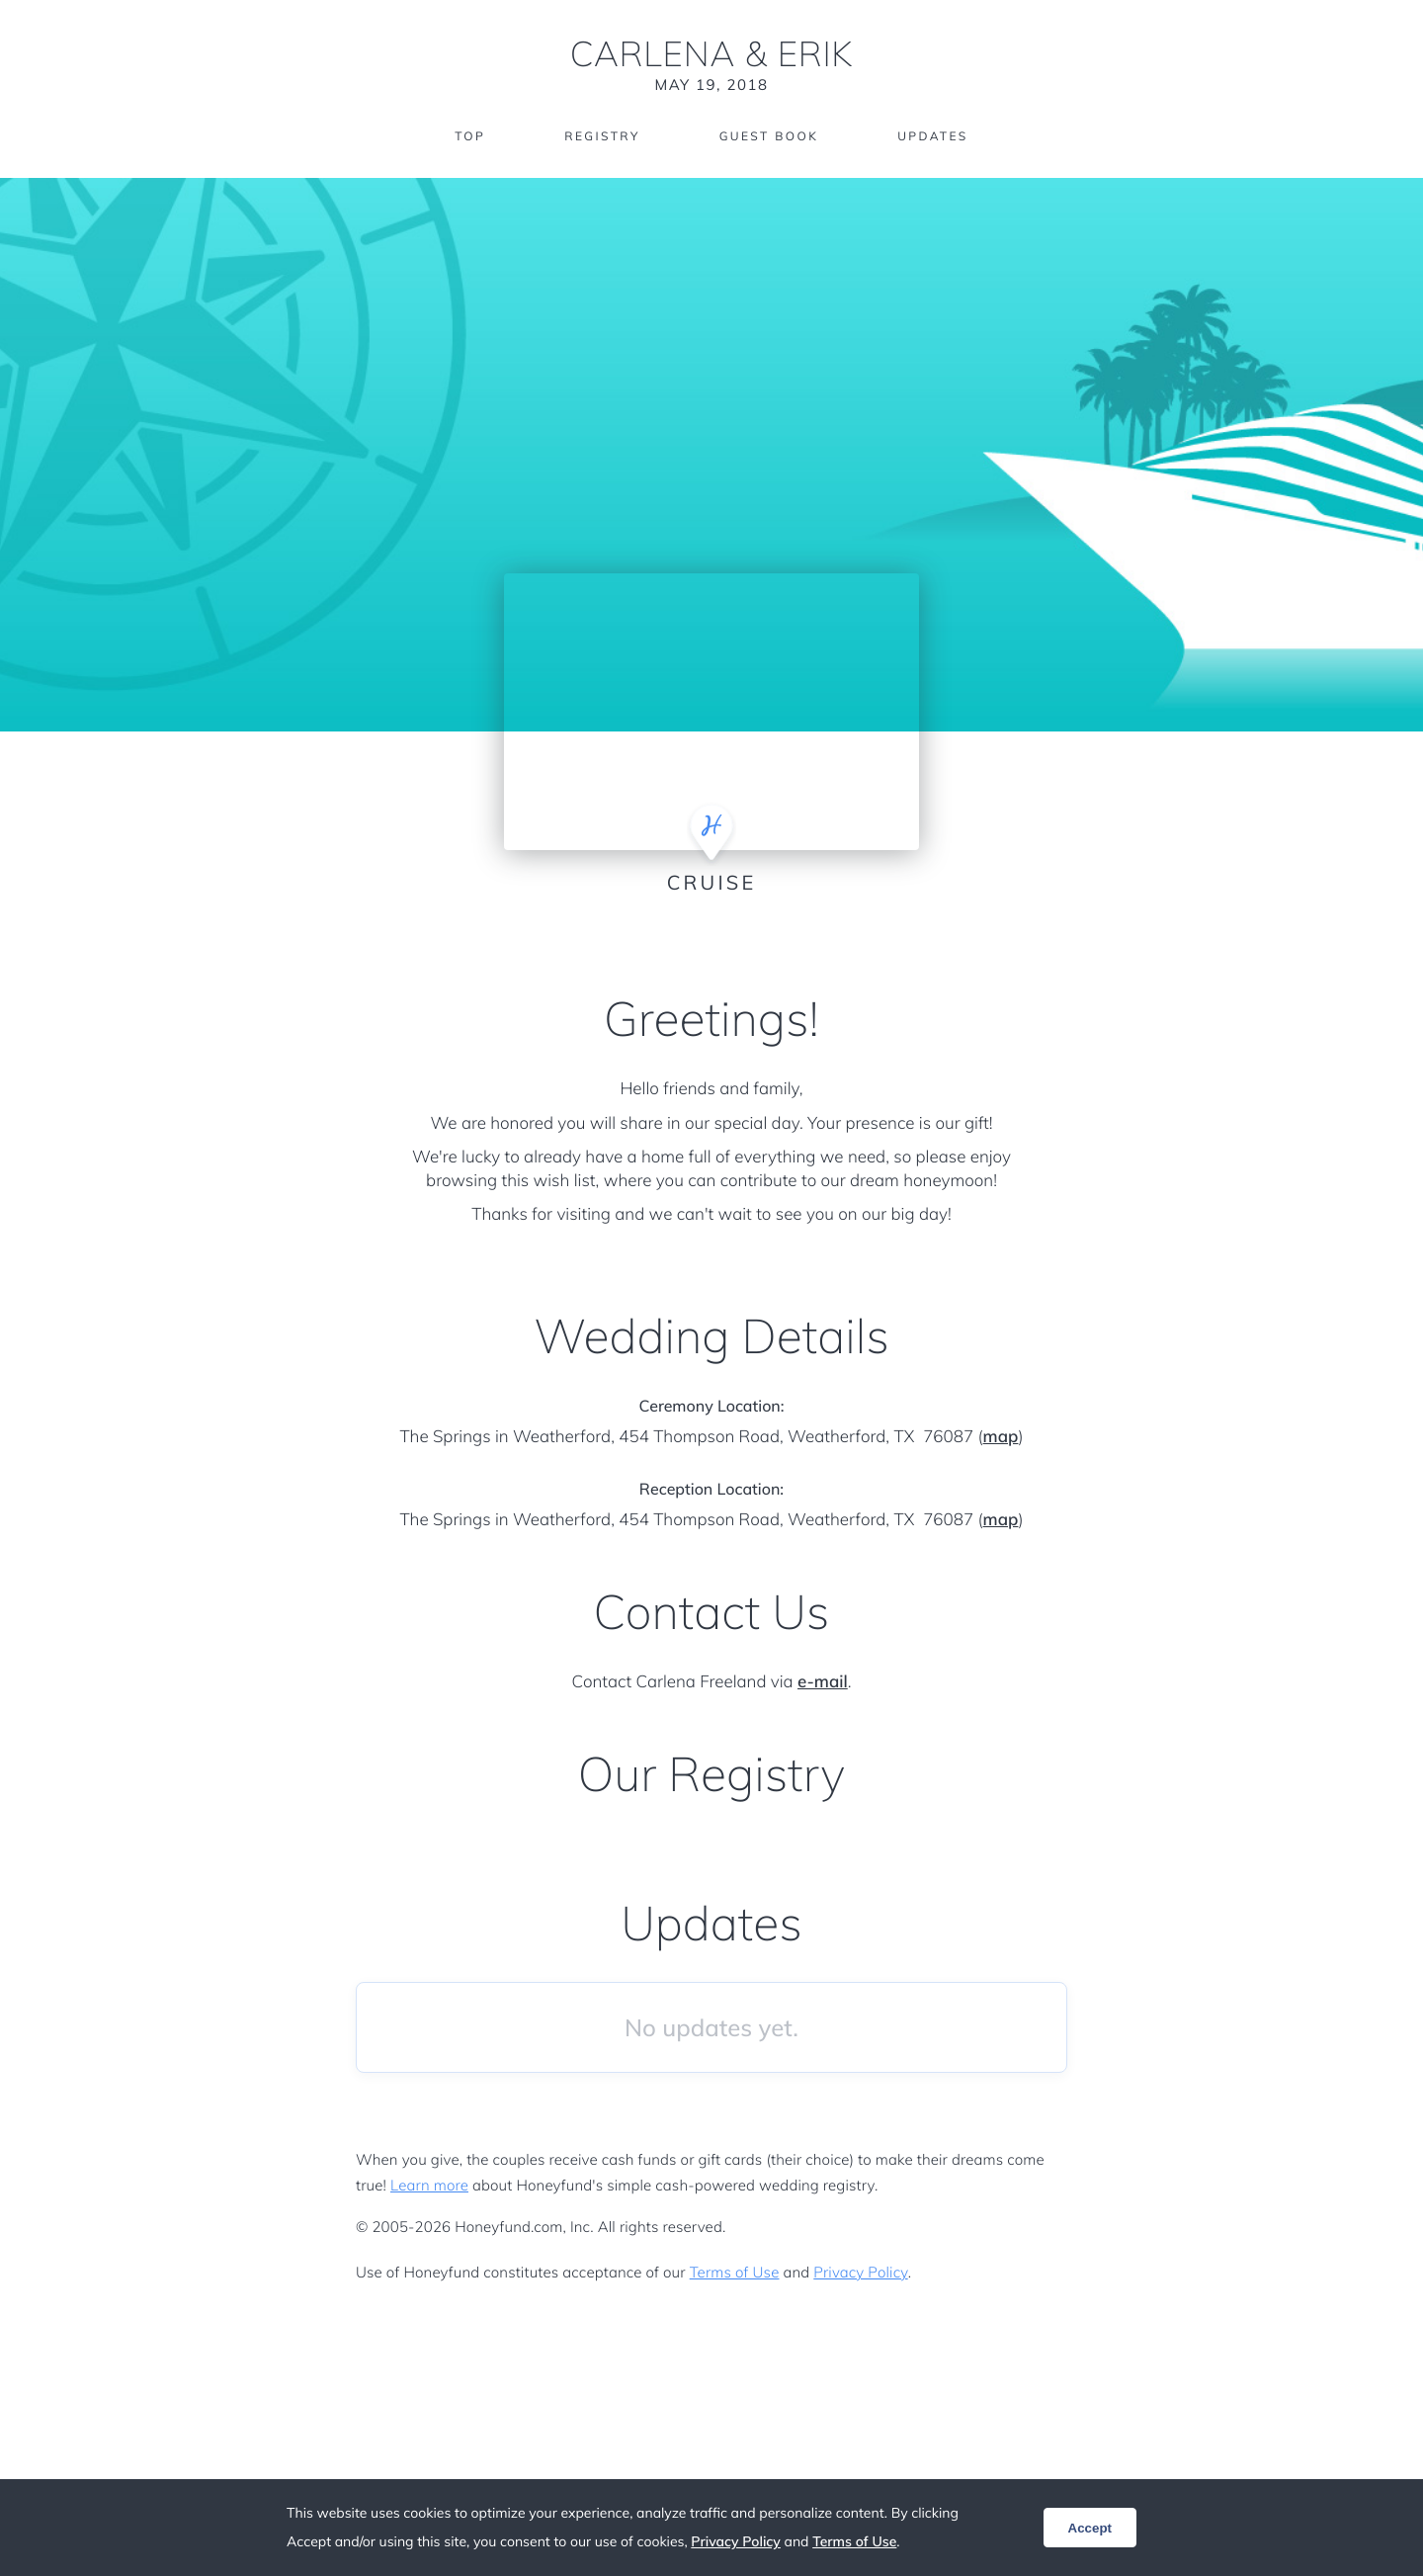 Image resolution: width=1423 pixels, height=2576 pixels. I want to click on map, so click(1001, 1436).